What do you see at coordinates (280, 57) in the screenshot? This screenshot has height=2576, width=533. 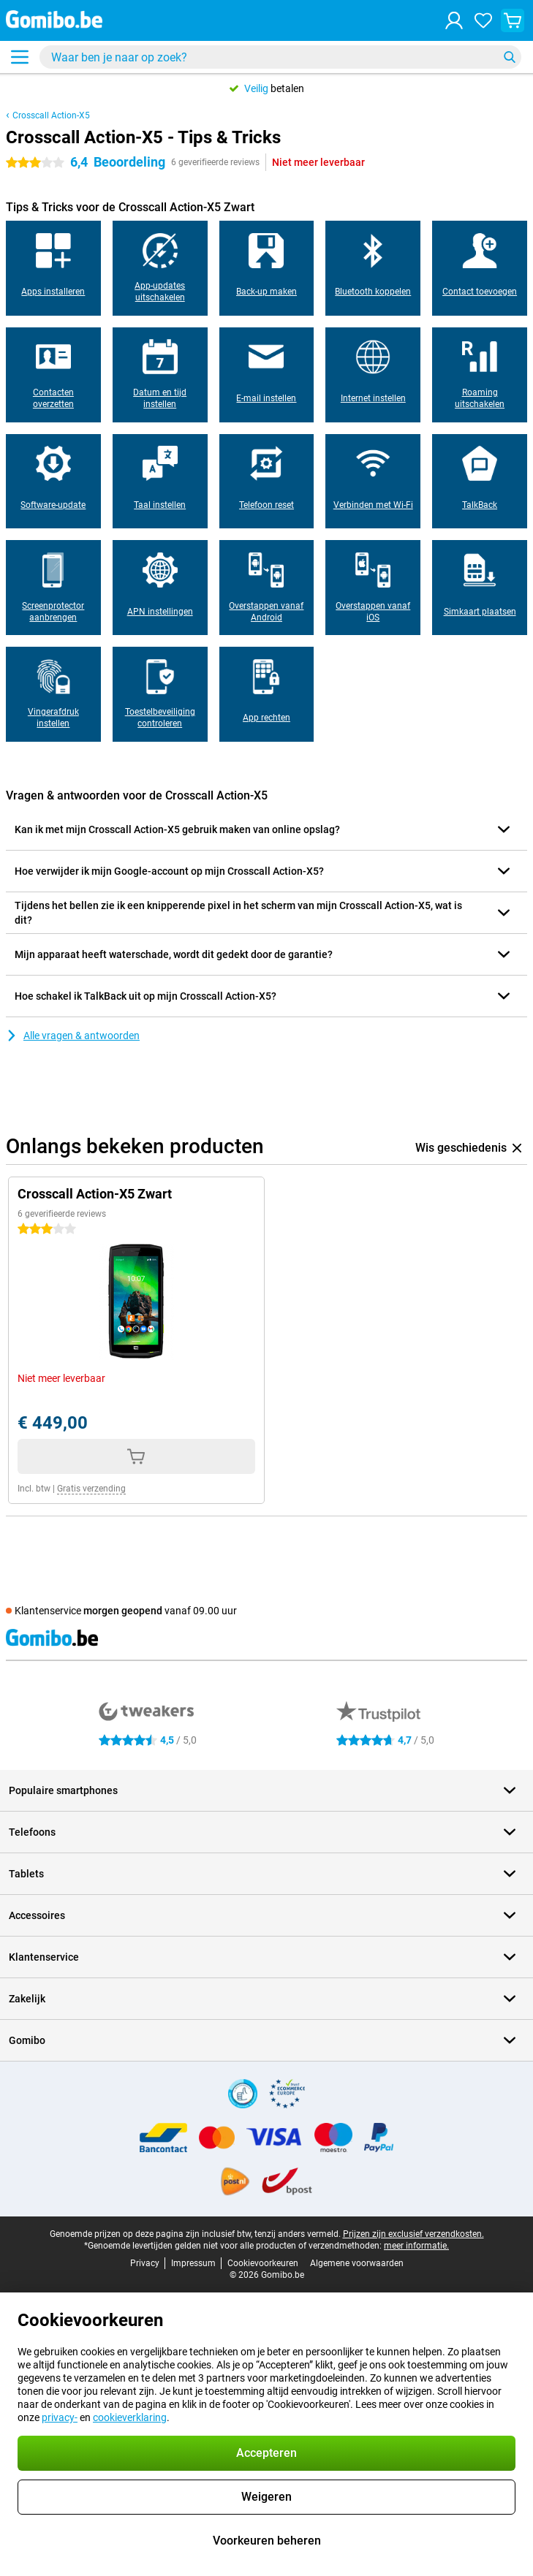 I see `[Zoek en selecteer je model]` at bounding box center [280, 57].